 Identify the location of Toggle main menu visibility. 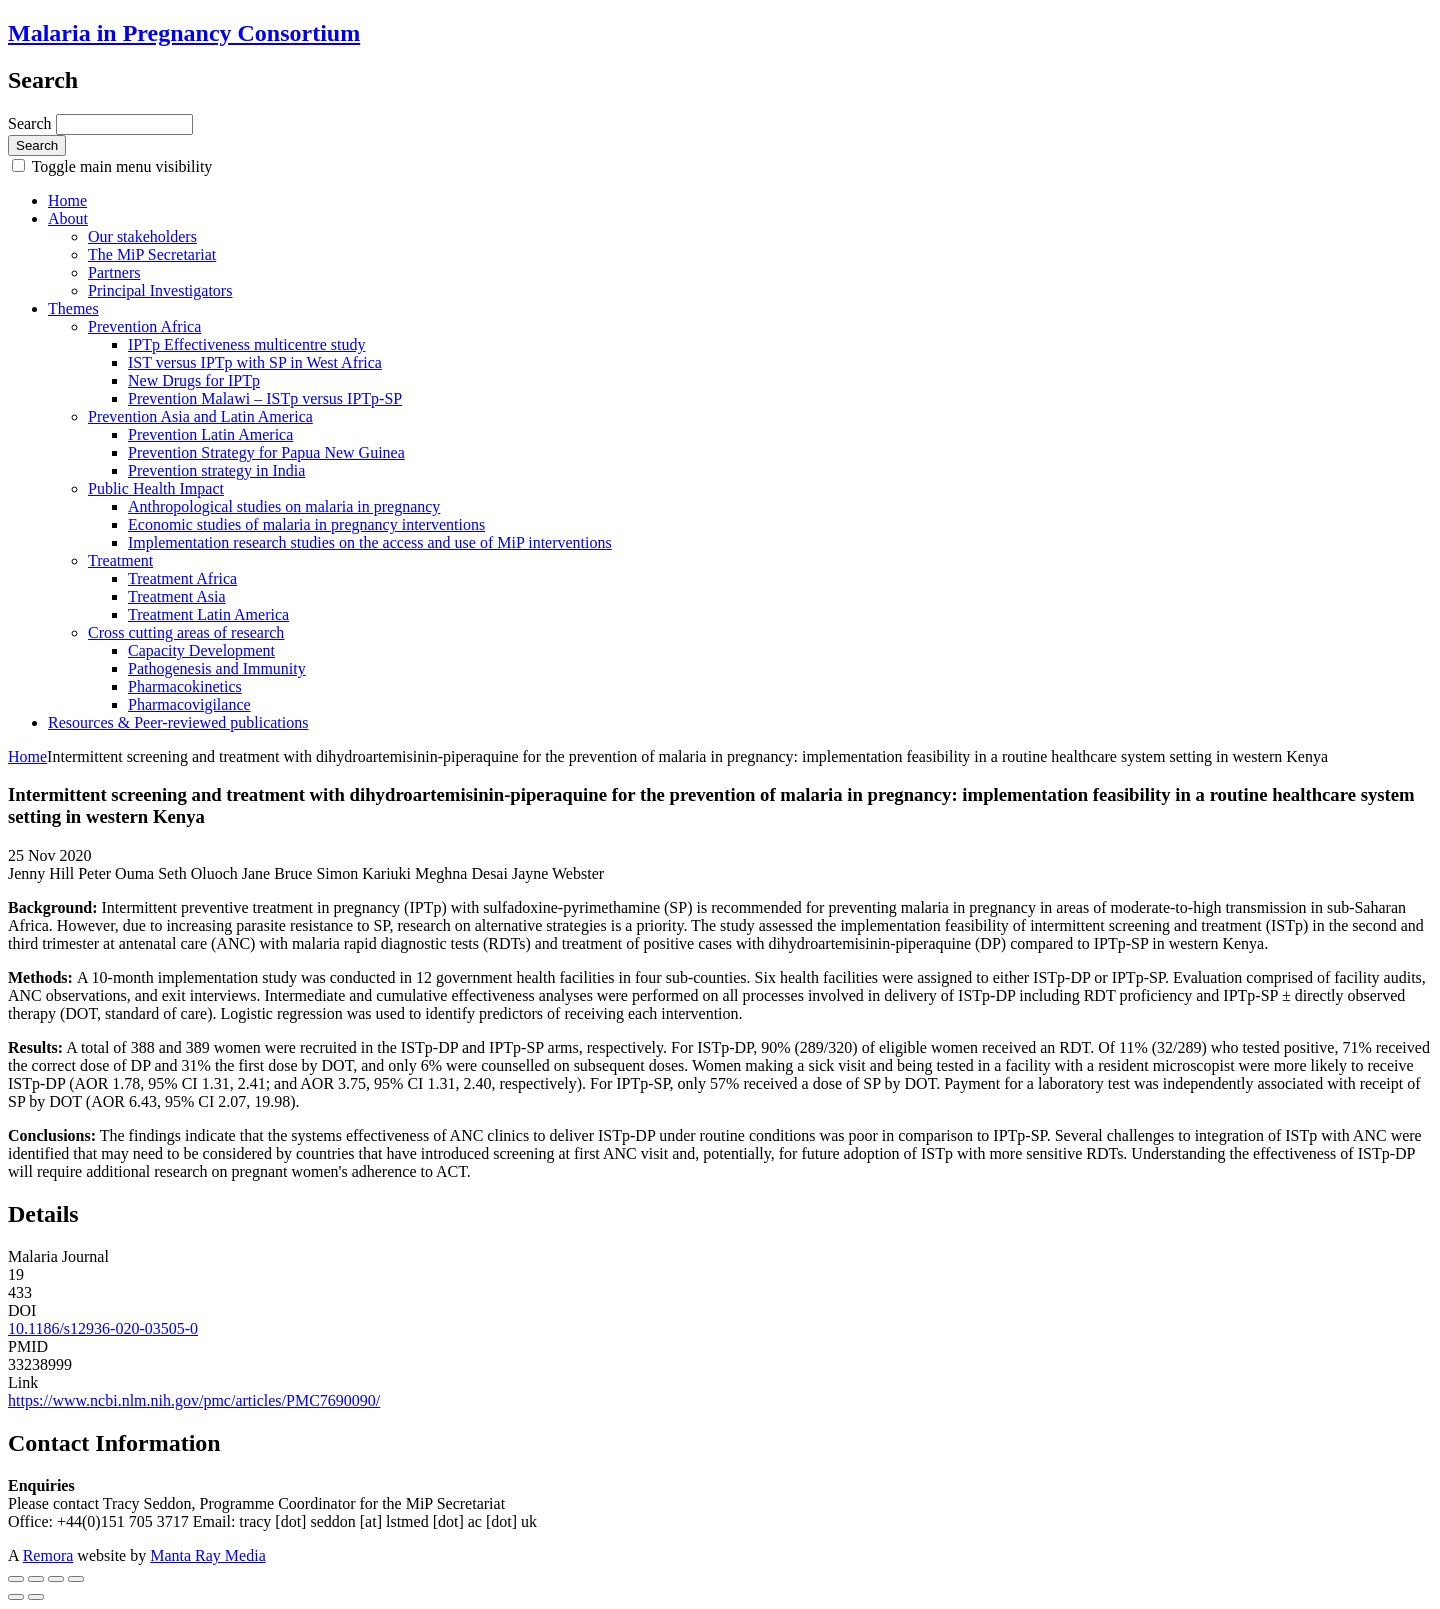
(120, 166).